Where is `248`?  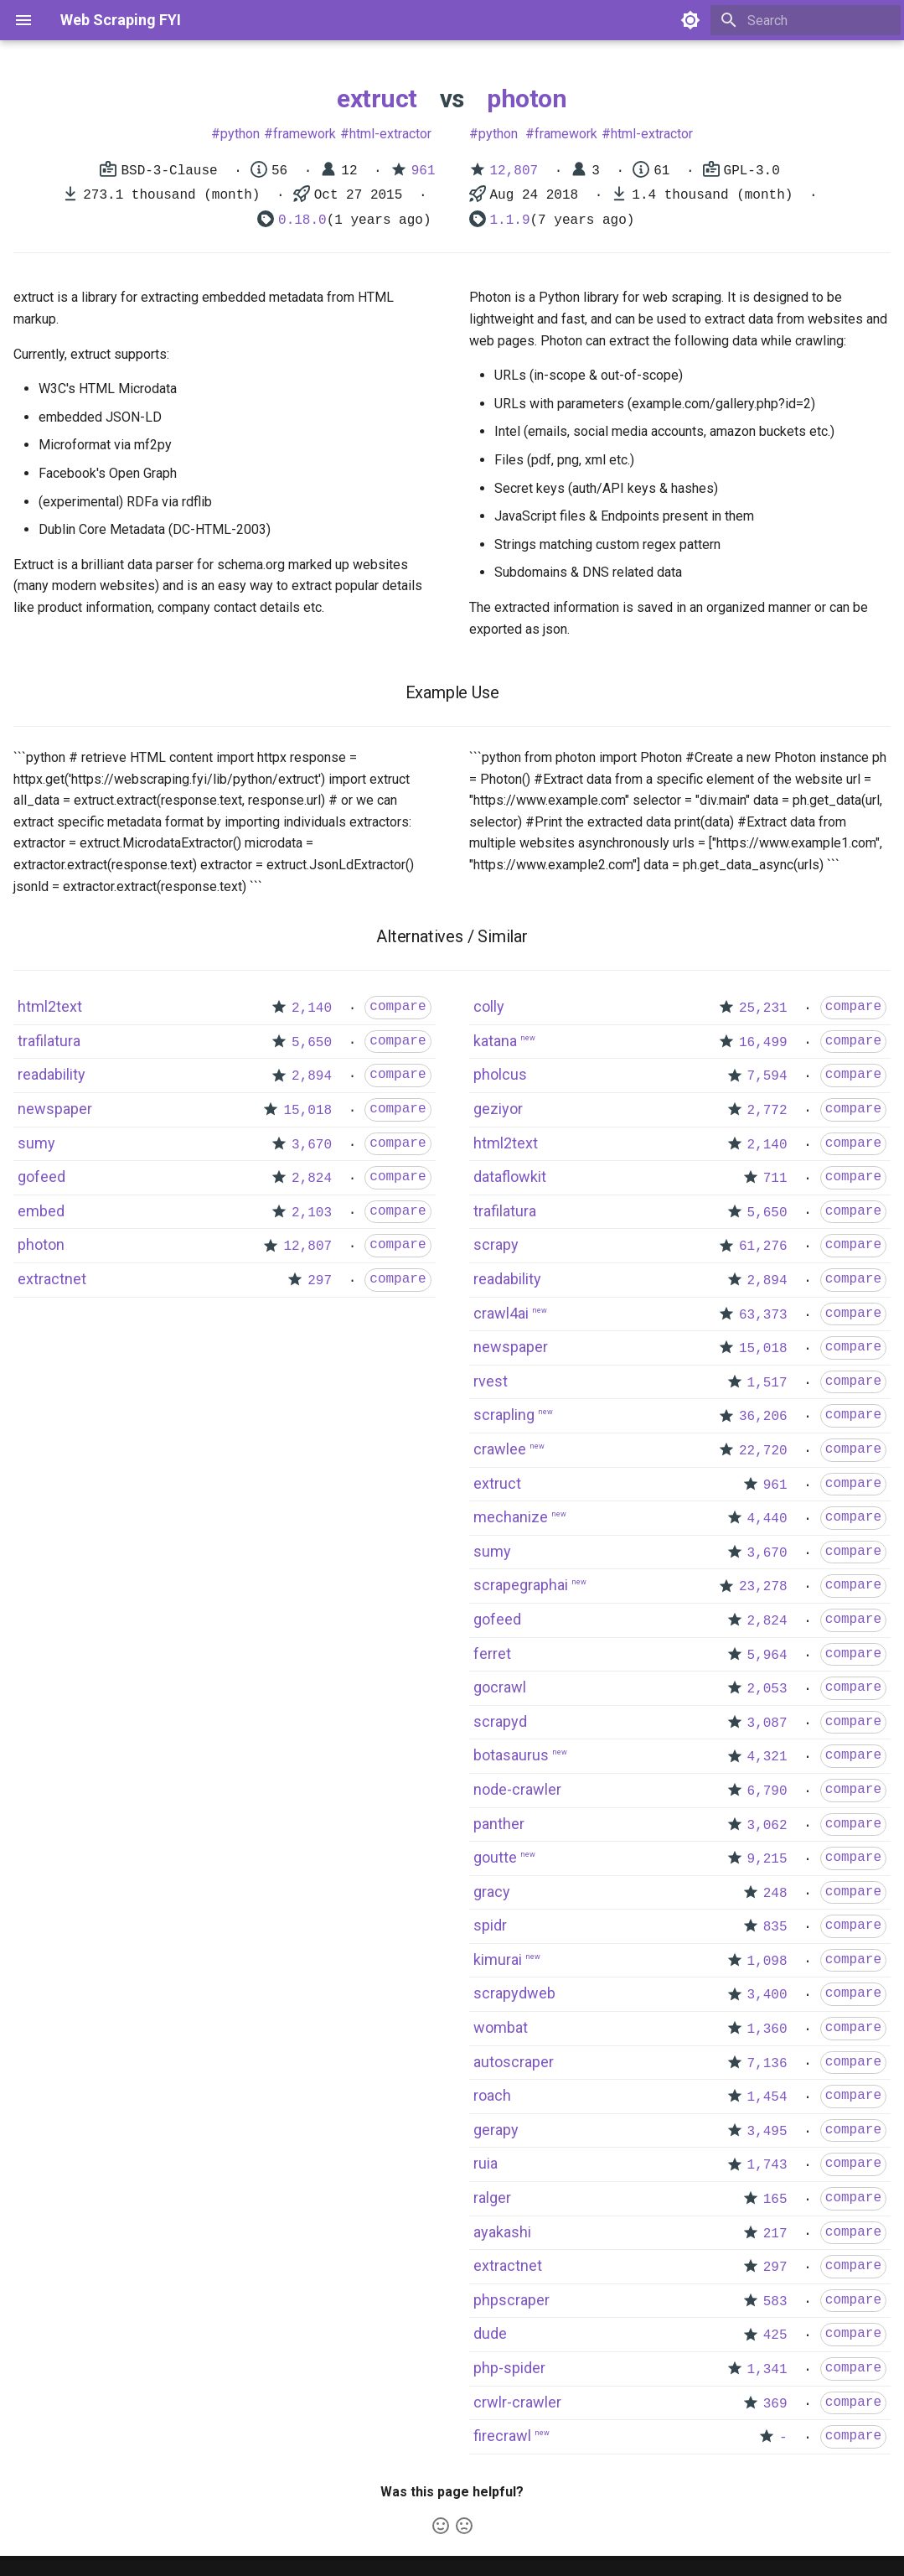 248 is located at coordinates (775, 1893).